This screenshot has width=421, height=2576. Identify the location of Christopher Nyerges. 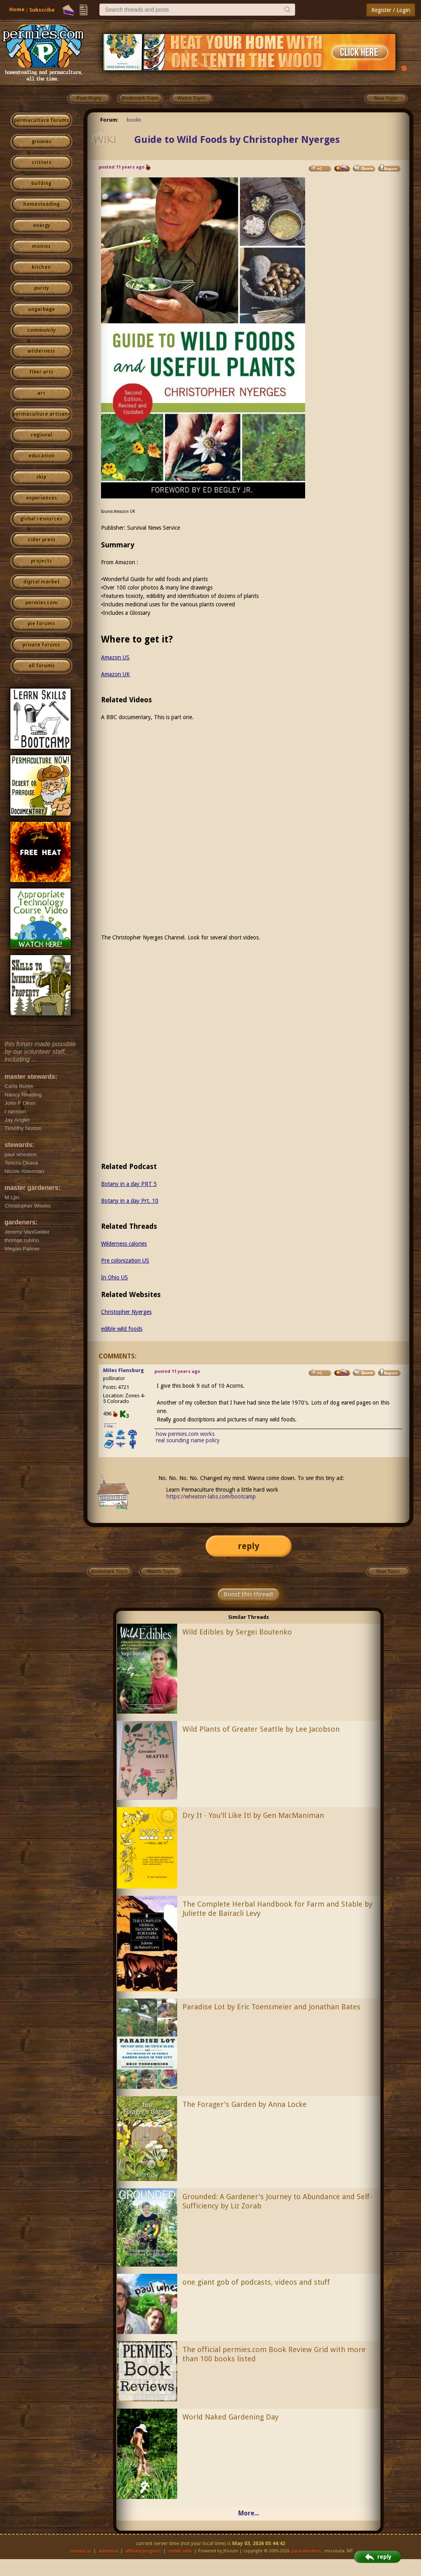
(126, 1312).